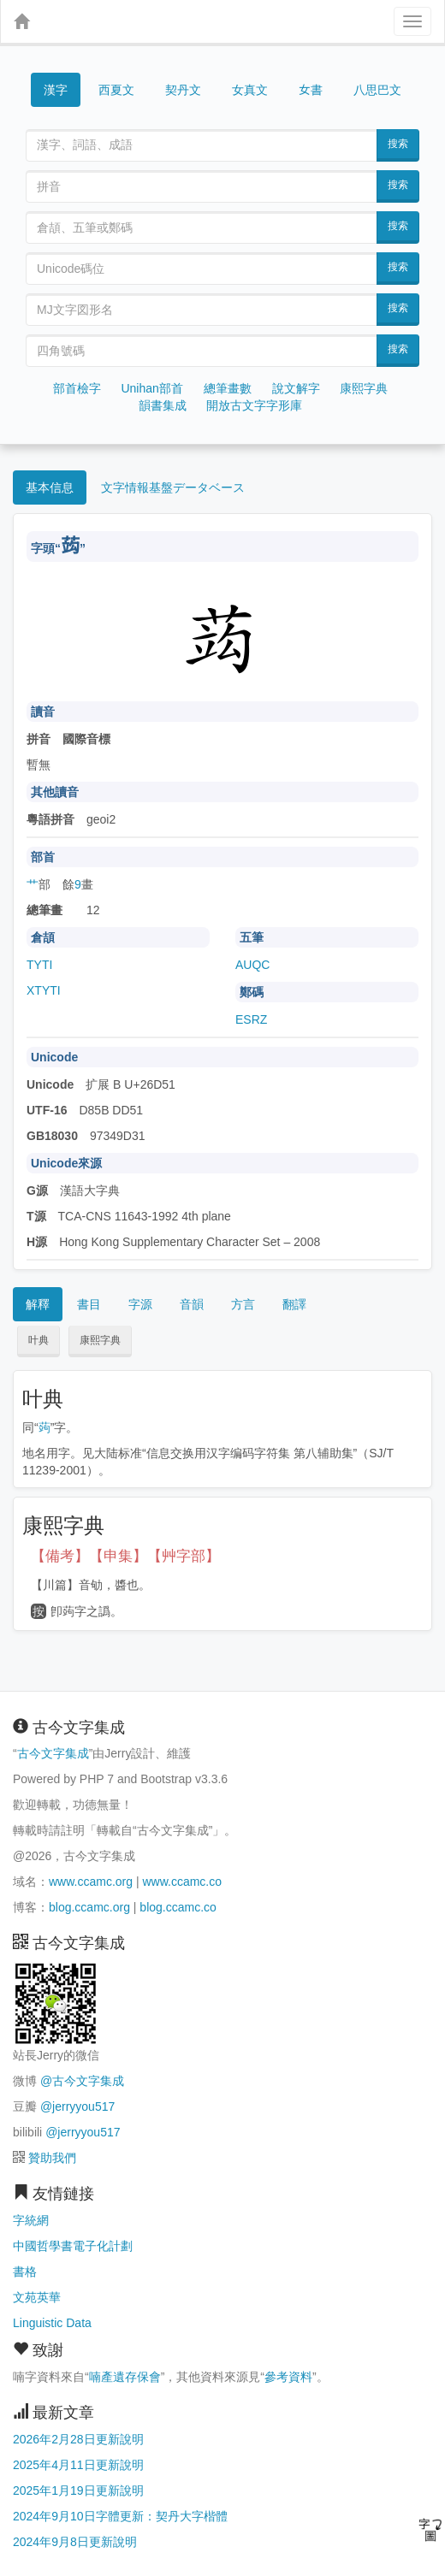  I want to click on www.ccamc.co, so click(182, 1881).